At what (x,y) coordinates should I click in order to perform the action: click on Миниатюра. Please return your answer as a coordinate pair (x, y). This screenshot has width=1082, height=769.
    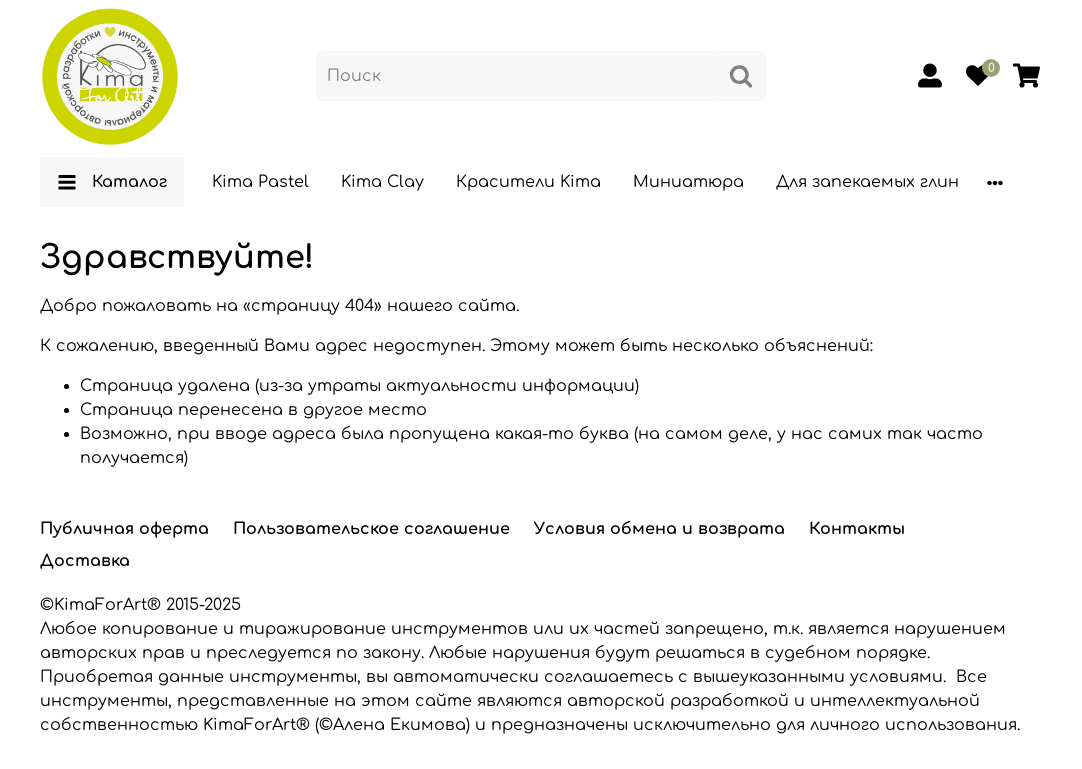
    Looking at the image, I should click on (688, 182).